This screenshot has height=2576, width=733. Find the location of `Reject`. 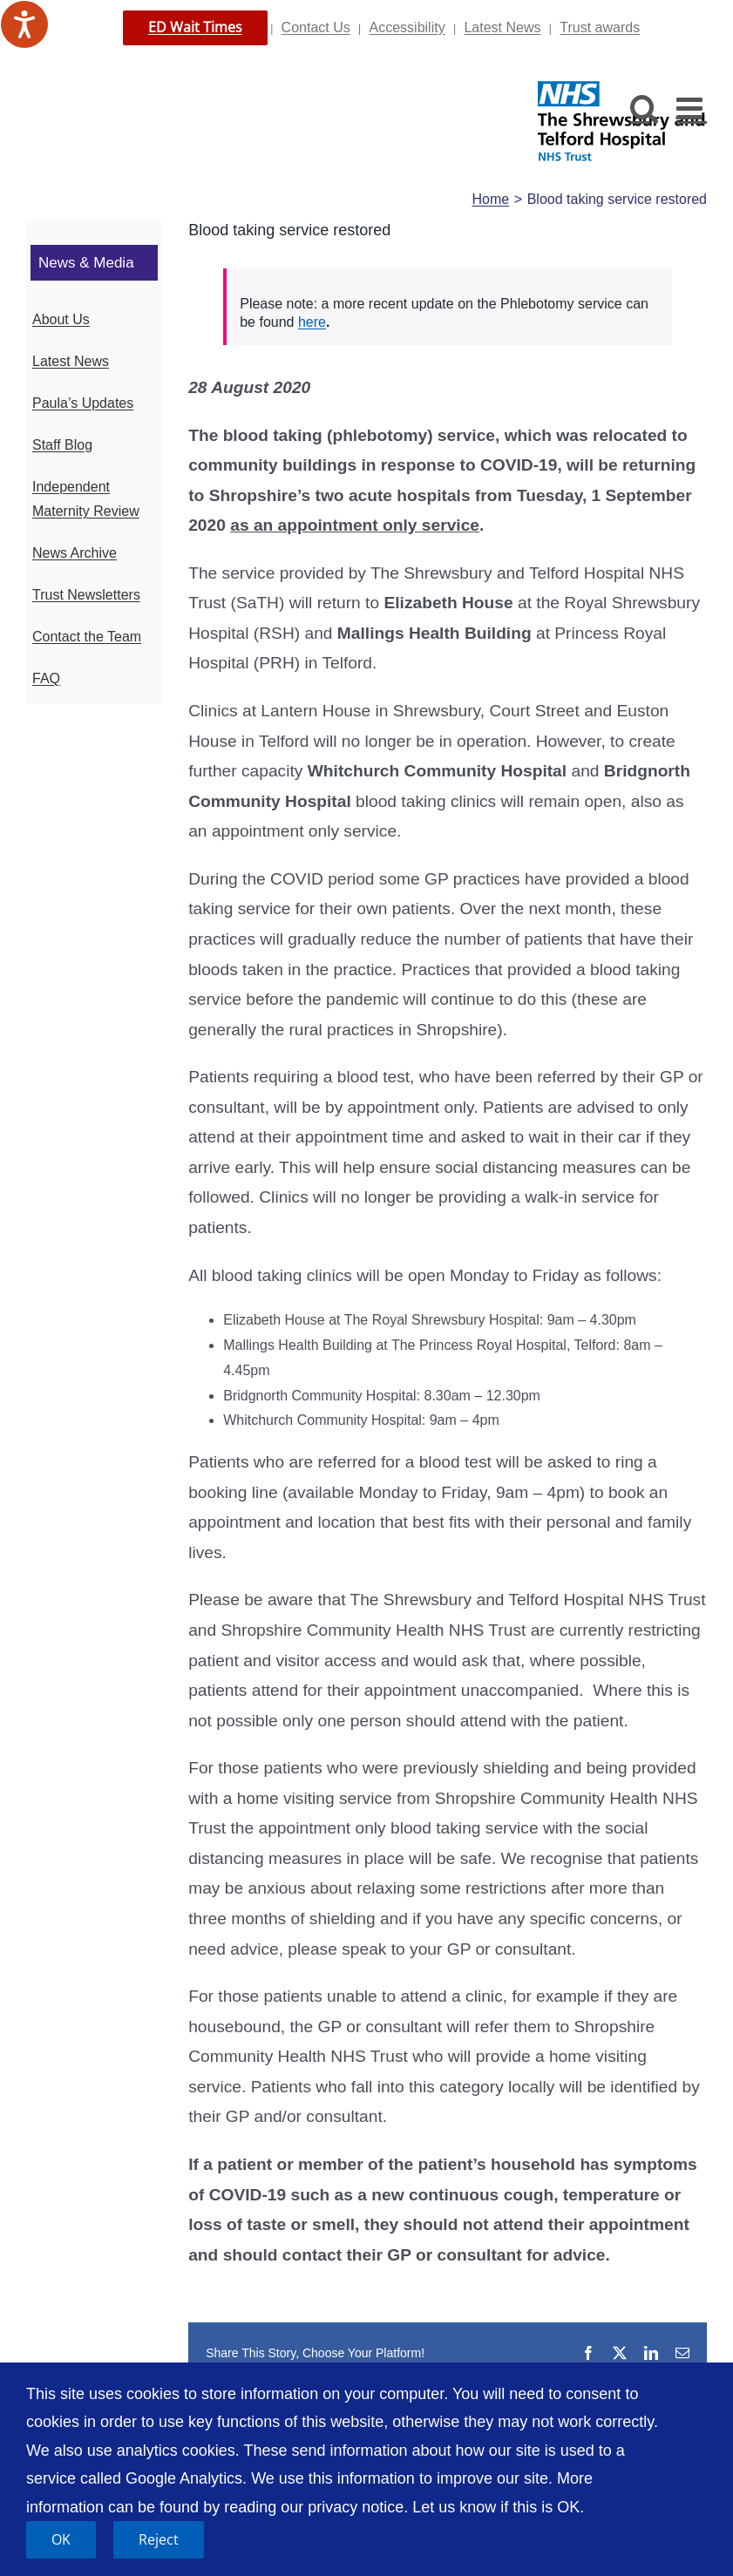

Reject is located at coordinates (159, 2539).